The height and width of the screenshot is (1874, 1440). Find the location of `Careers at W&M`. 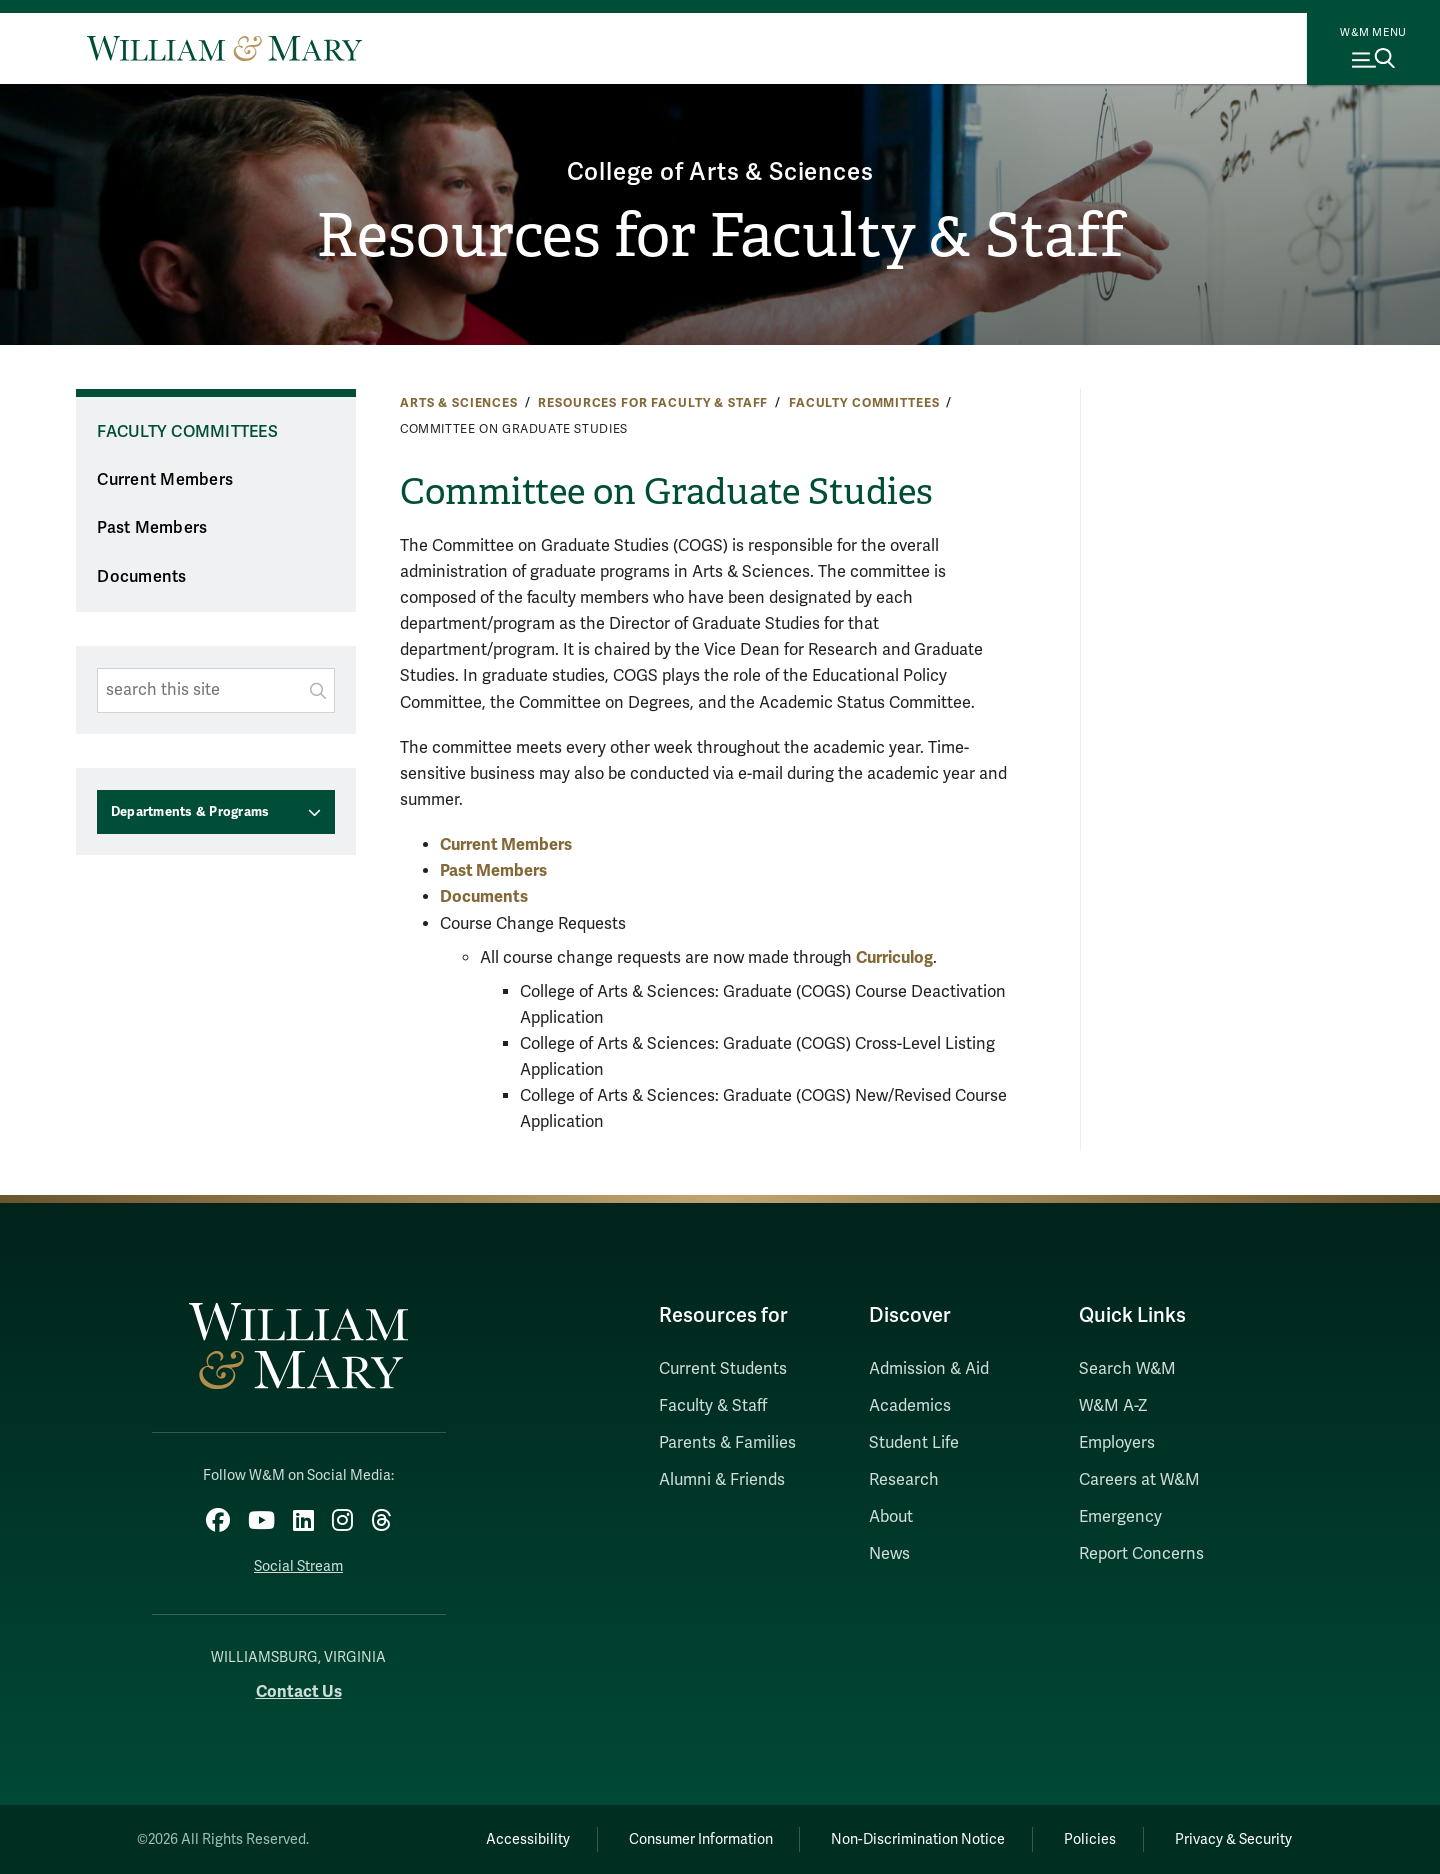

Careers at W&M is located at coordinates (1139, 1480).